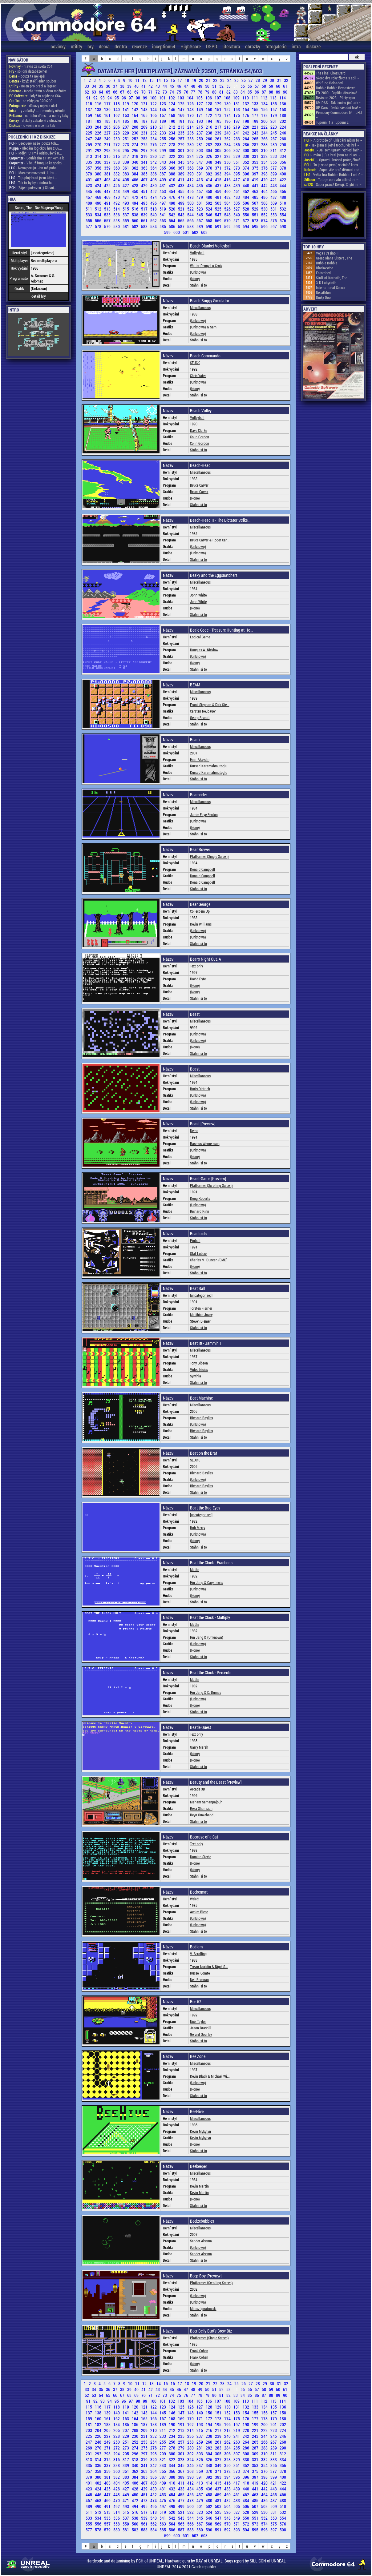 This screenshot has width=372, height=2576. I want to click on 365, so click(163, 168).